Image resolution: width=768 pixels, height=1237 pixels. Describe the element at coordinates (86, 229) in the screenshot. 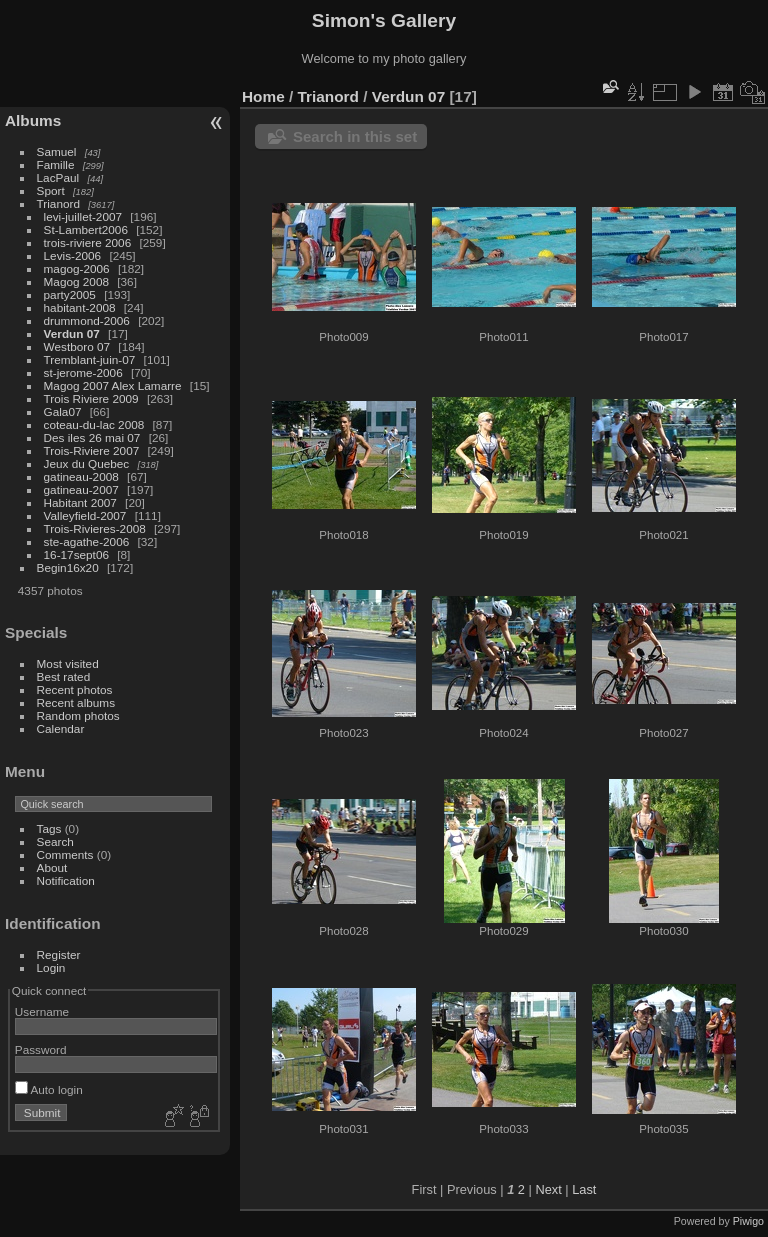

I see `St-Lambert2006` at that location.